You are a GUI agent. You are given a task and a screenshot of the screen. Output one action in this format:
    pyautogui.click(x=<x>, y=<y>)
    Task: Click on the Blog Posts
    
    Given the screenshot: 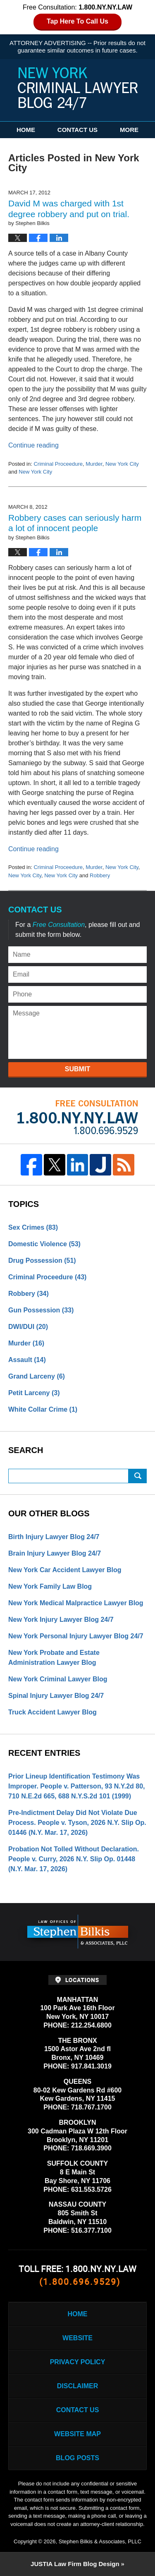 What is the action you would take?
    pyautogui.click(x=77, y=2457)
    